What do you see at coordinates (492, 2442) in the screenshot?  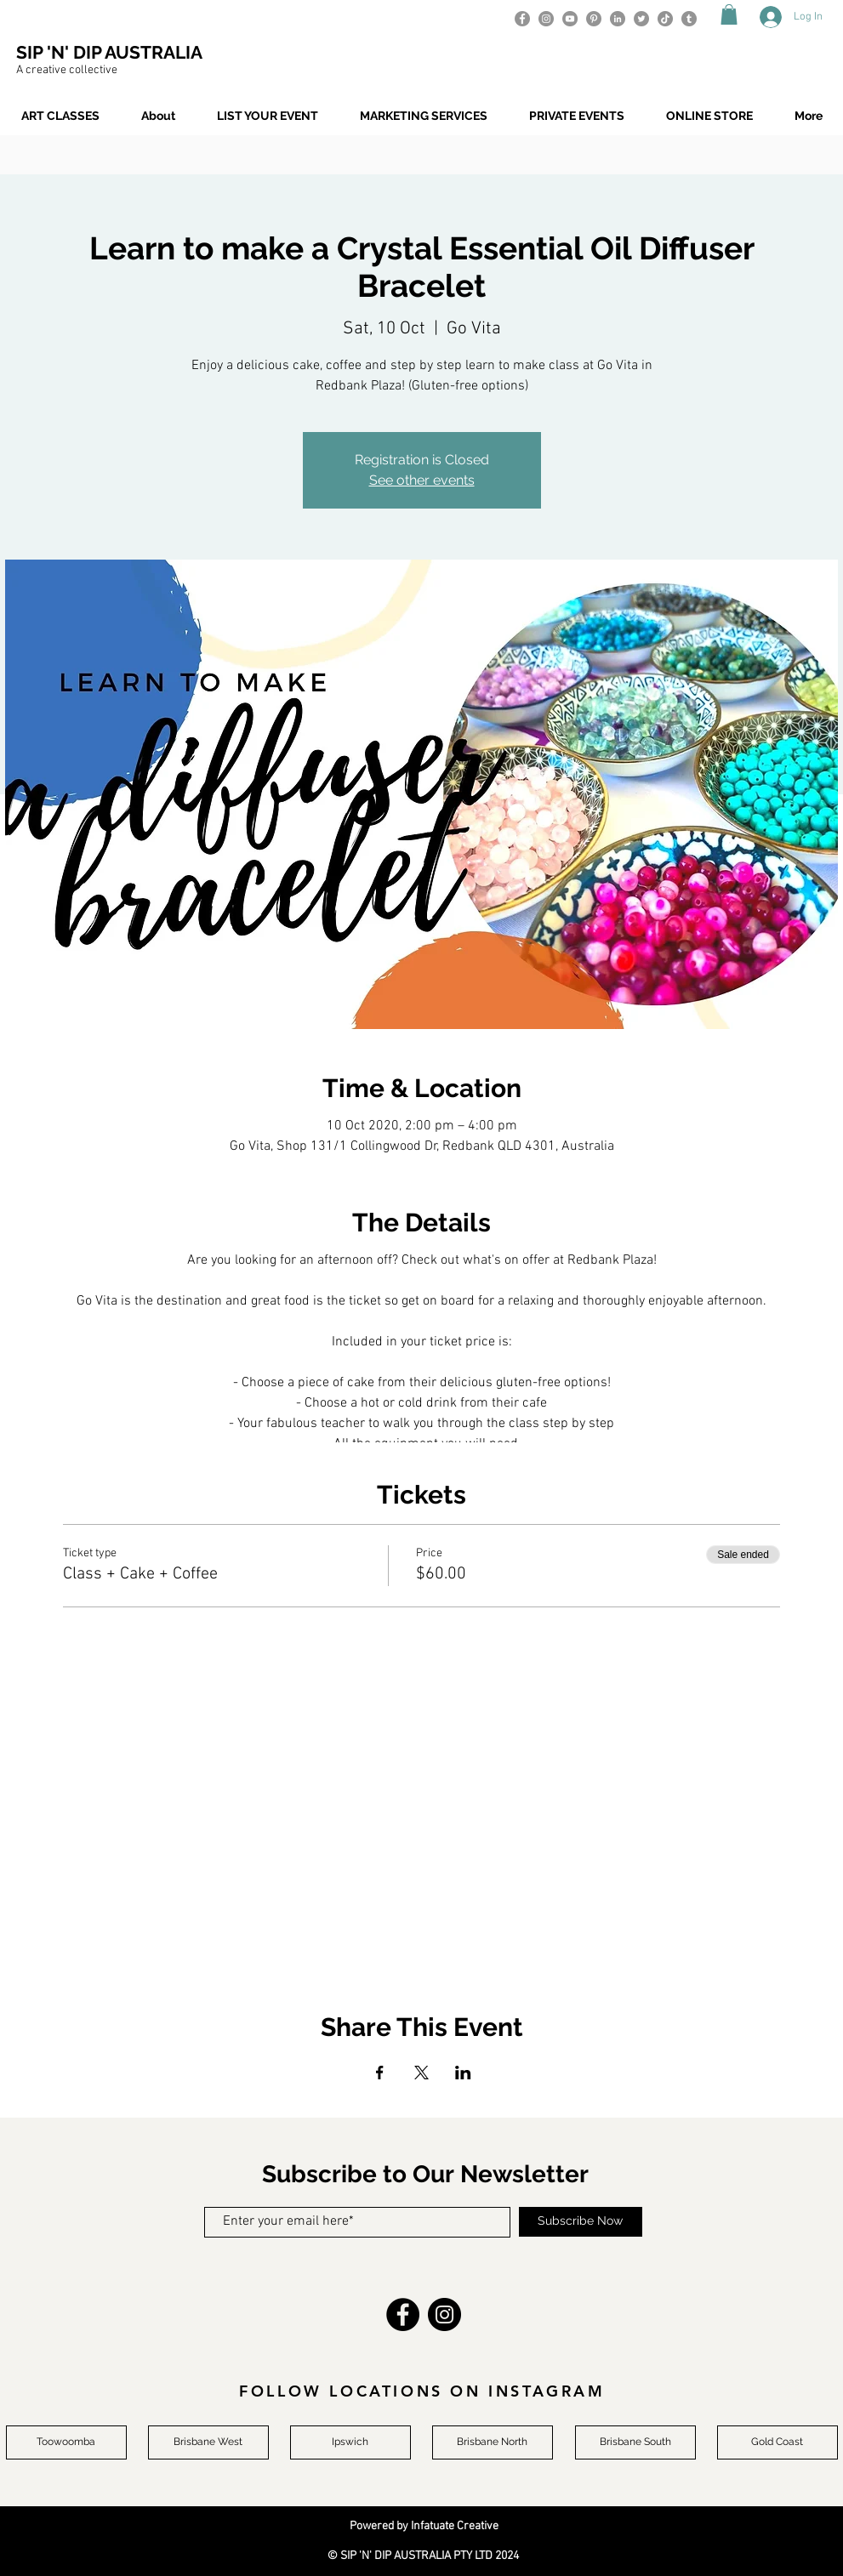 I see `[Brisbane North]` at bounding box center [492, 2442].